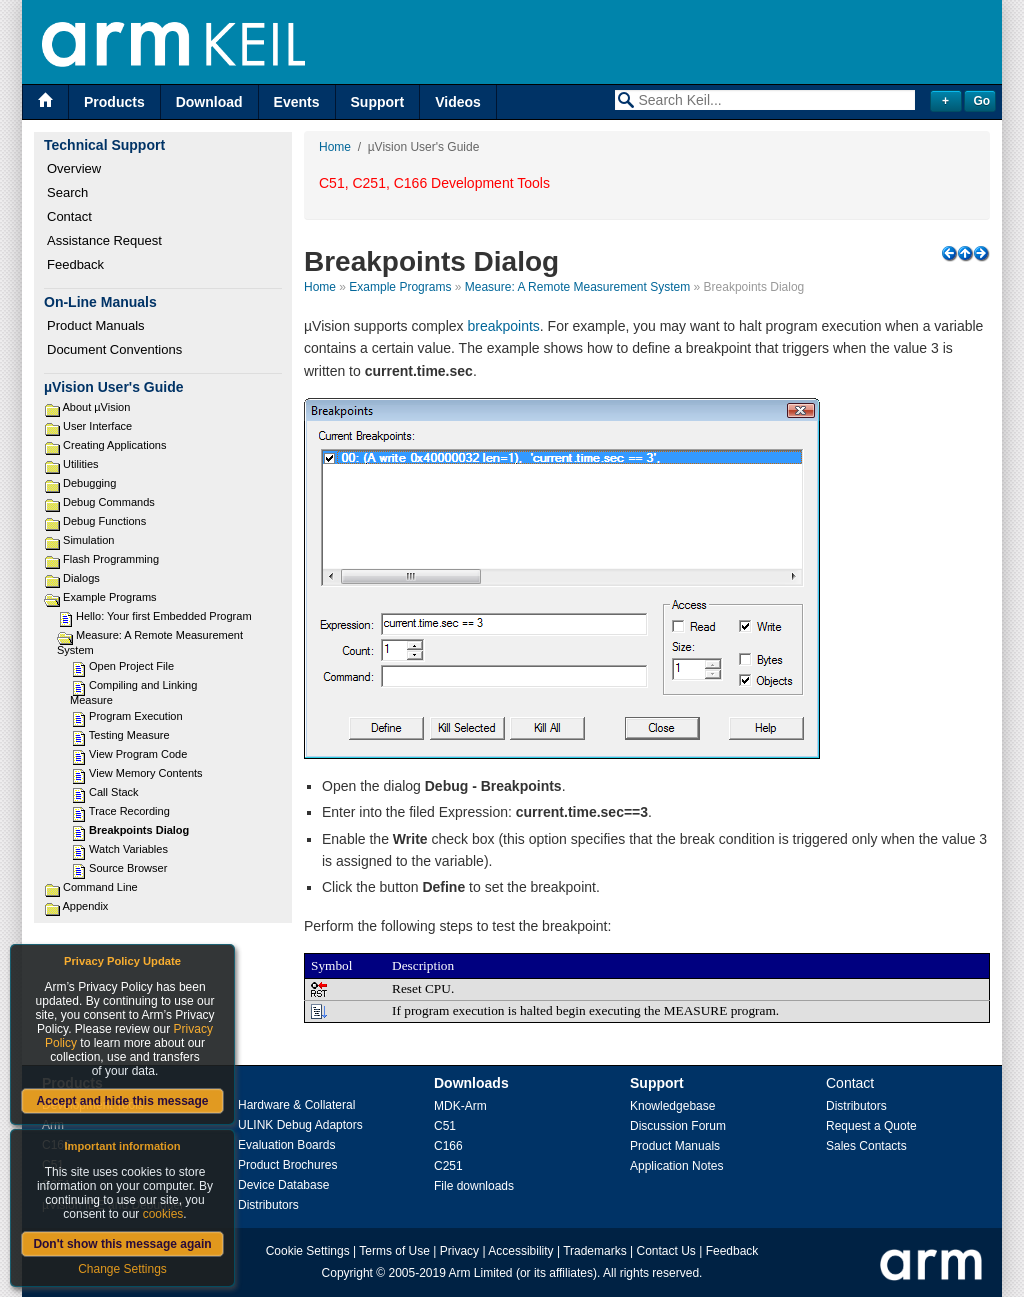 This screenshot has width=1024, height=1297. I want to click on About µVision, so click(96, 407).